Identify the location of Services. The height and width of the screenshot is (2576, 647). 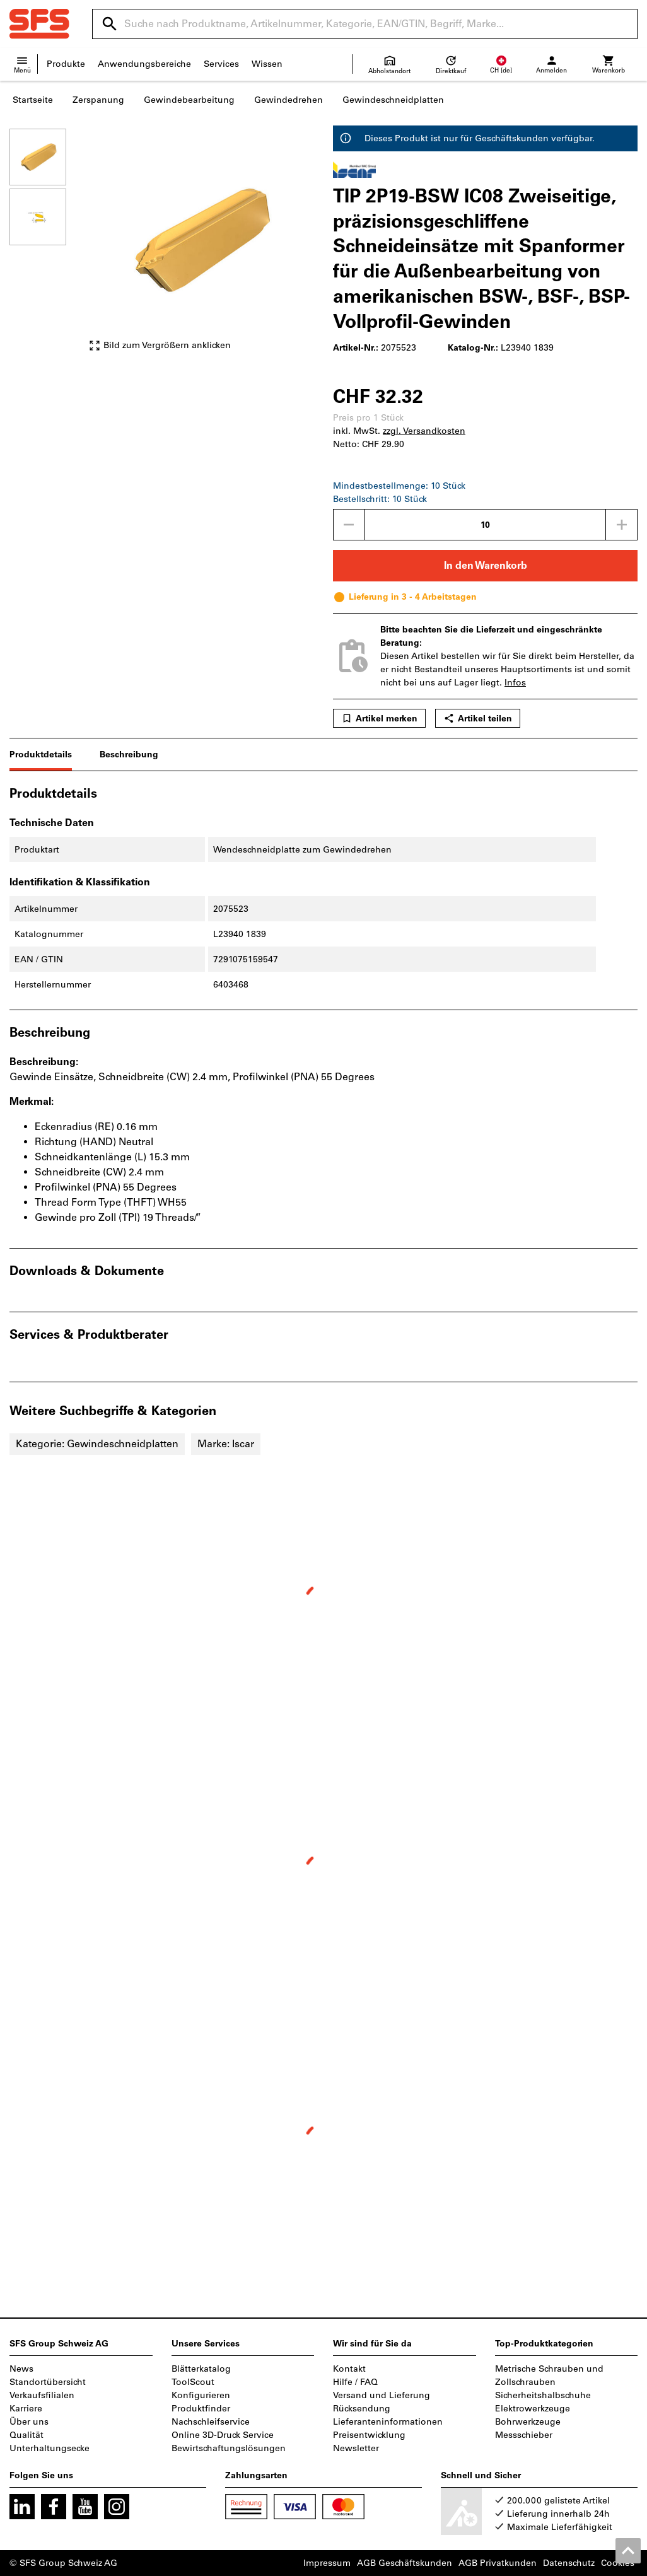
(221, 64).